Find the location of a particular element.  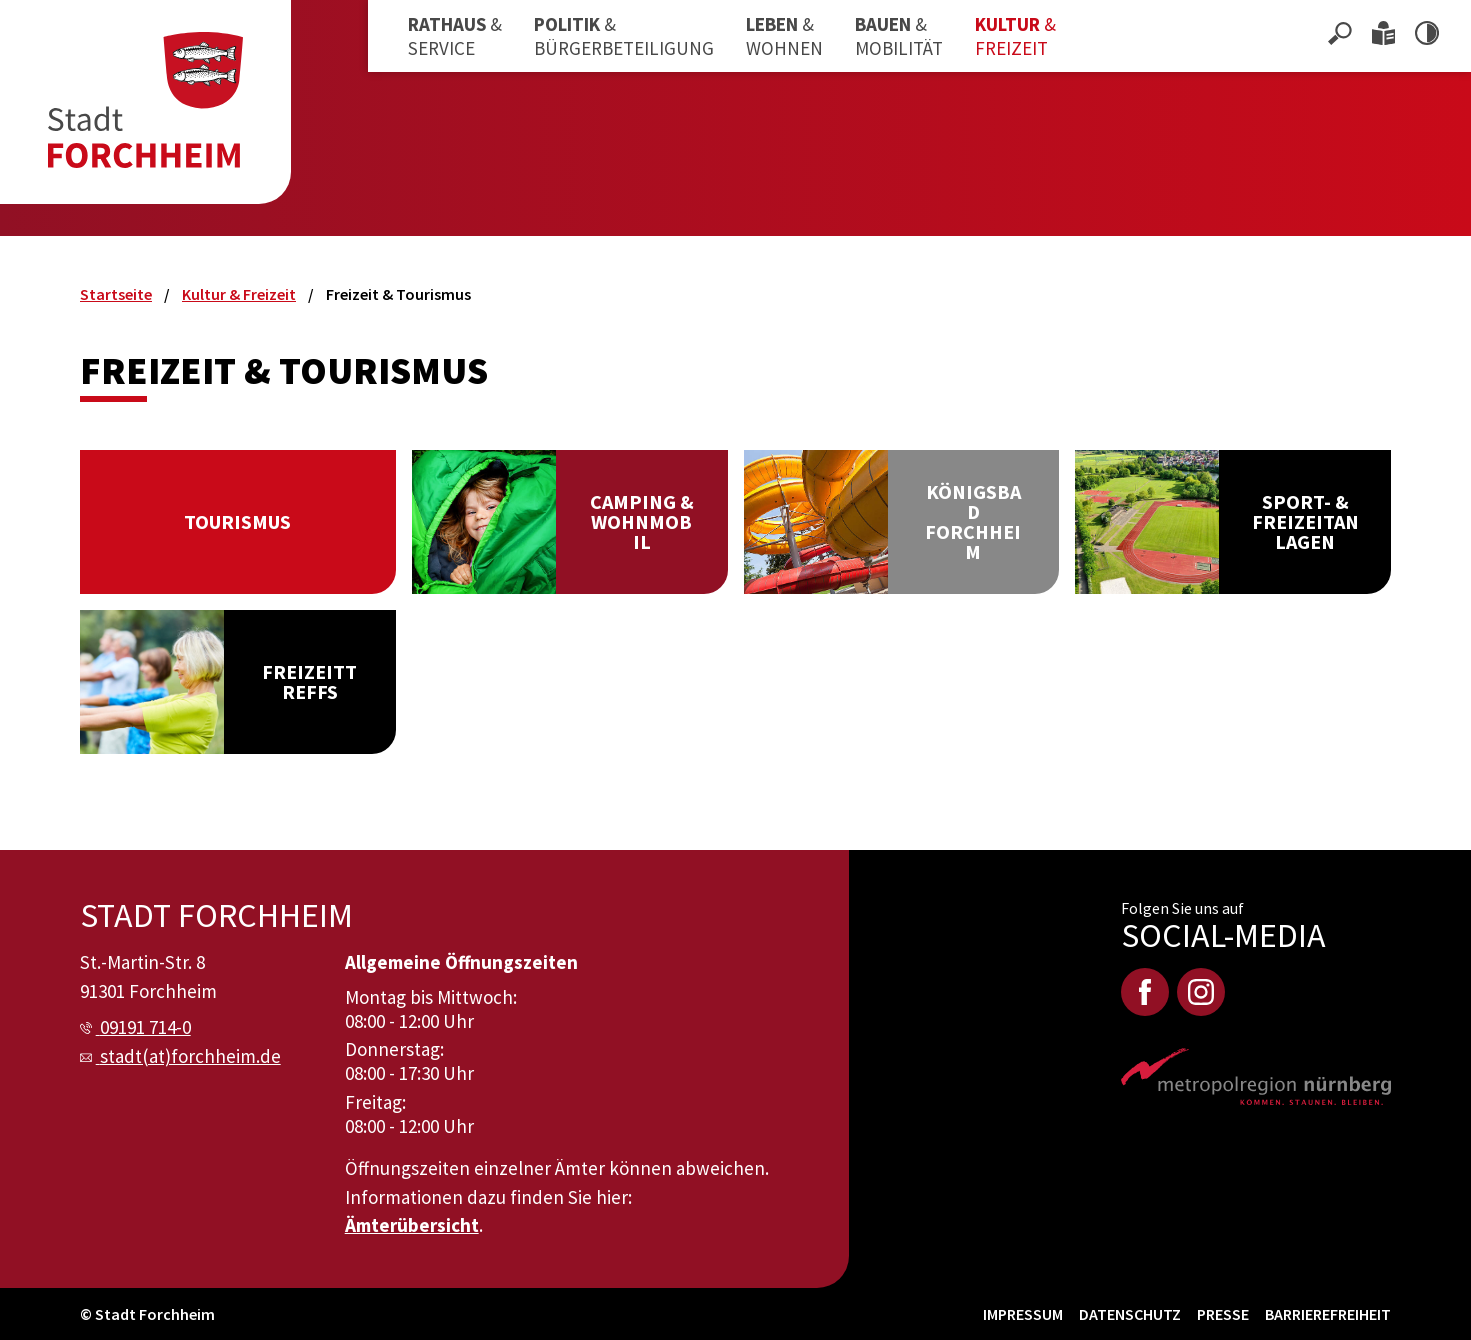

09191 714-0 is located at coordinates (145, 1027).